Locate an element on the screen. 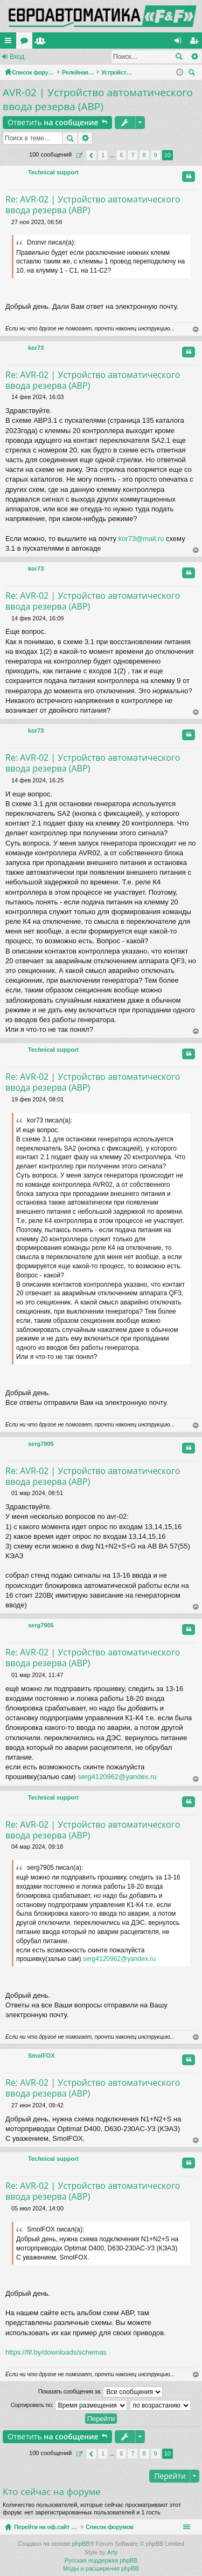 The width and height of the screenshot is (202, 2576). 1 [button] is located at coordinates (103, 155).